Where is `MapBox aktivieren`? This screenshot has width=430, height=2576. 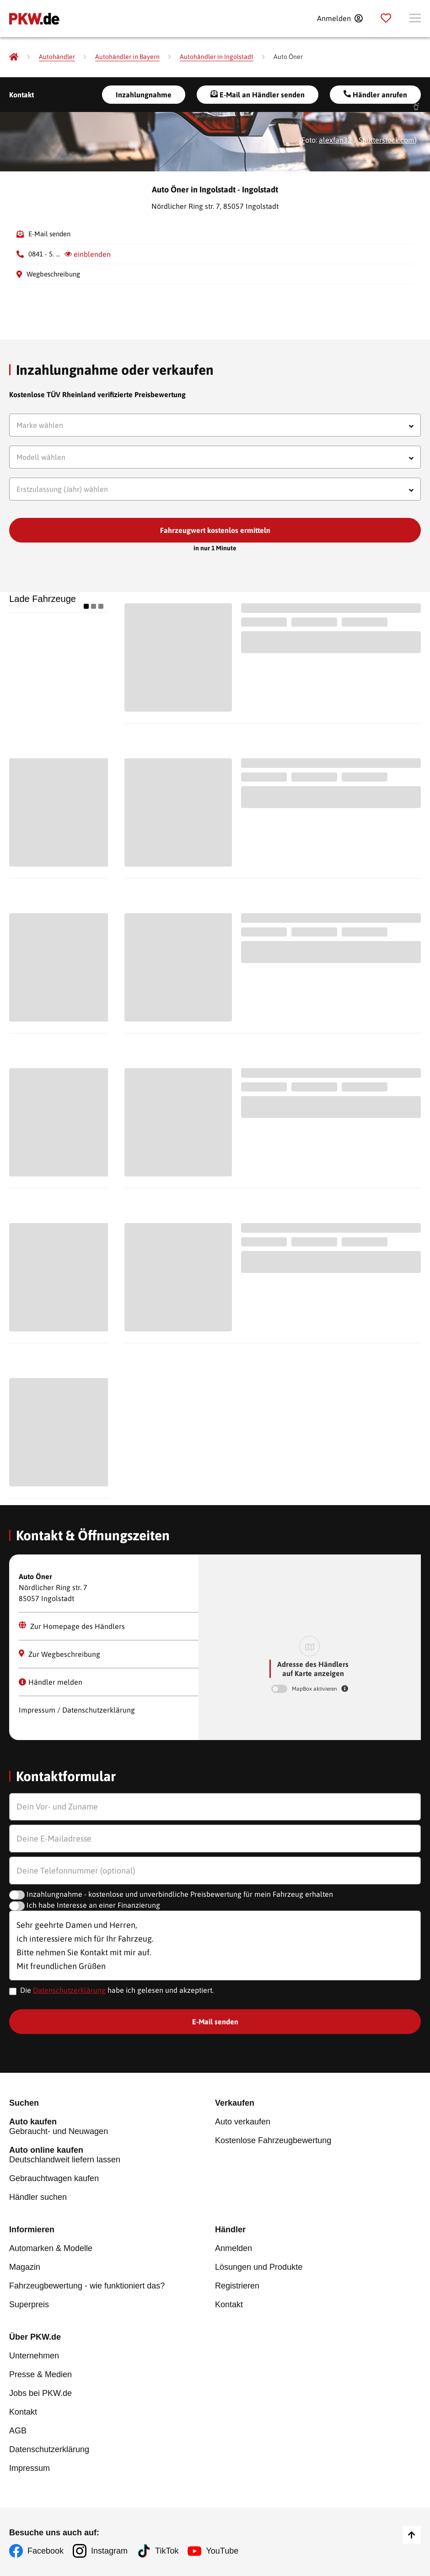
MapBox aktivieren is located at coordinates (315, 1689).